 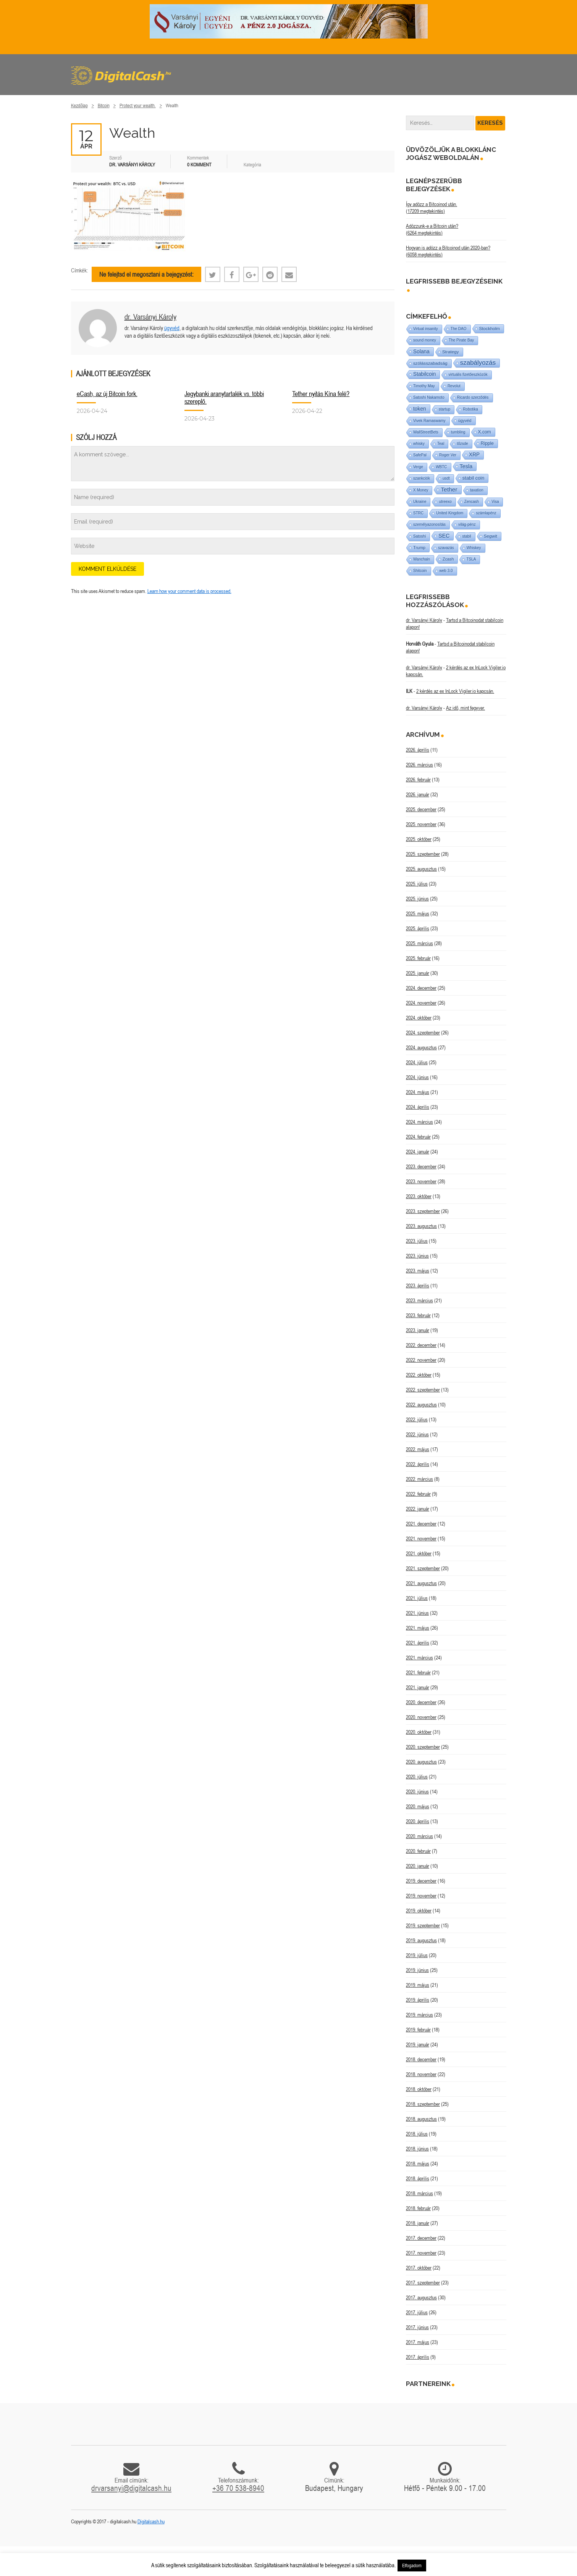 I want to click on Tesla [Tesla (21 elem)], so click(x=466, y=466).